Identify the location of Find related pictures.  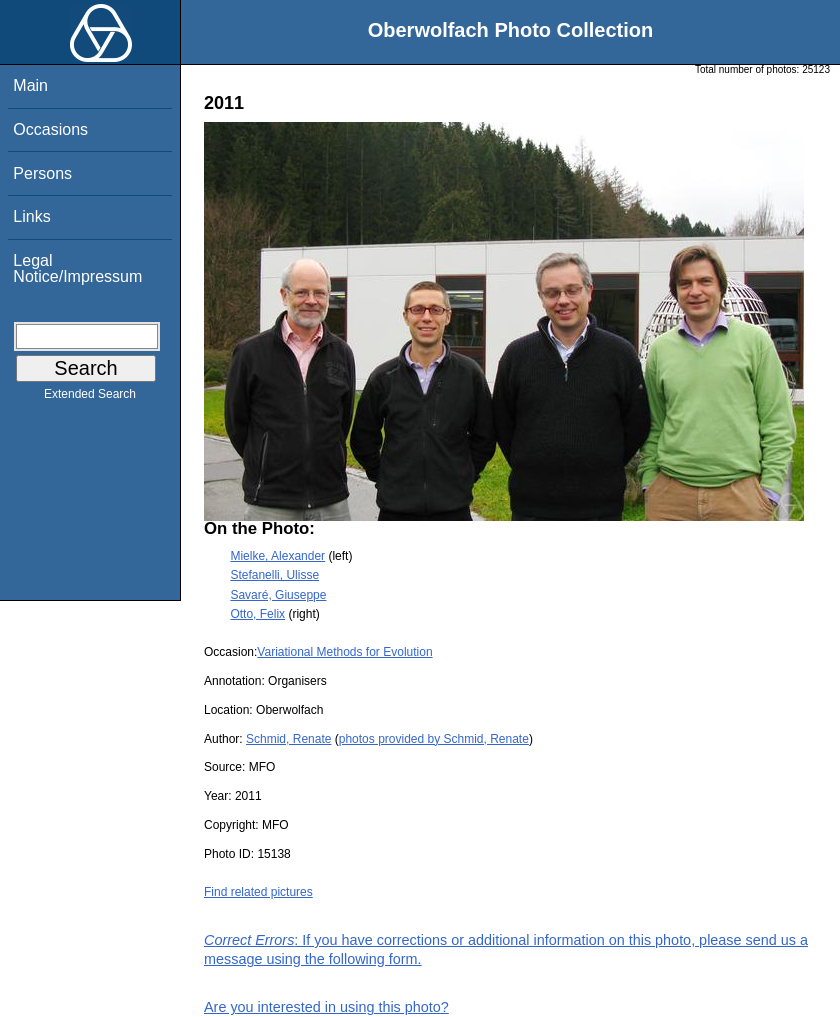
(258, 892).